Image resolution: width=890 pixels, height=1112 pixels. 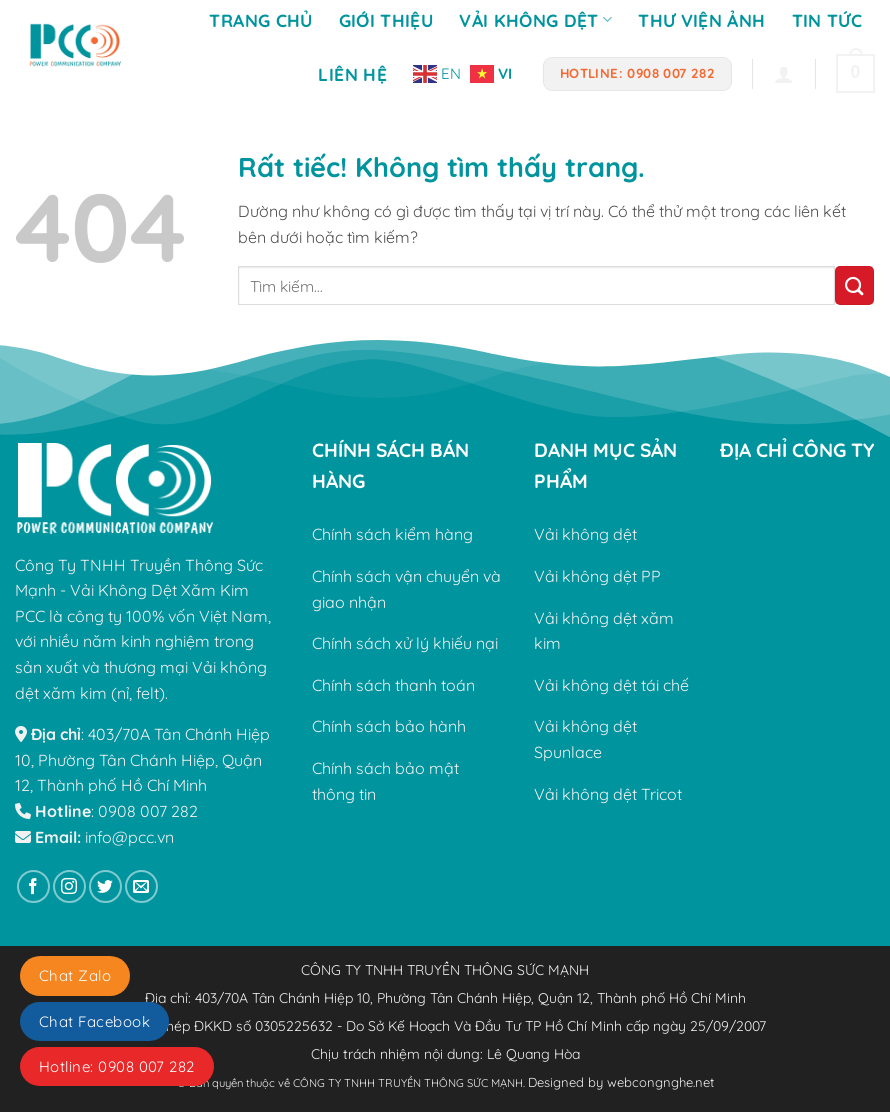 I want to click on Liên Hệ, so click(x=352, y=74).